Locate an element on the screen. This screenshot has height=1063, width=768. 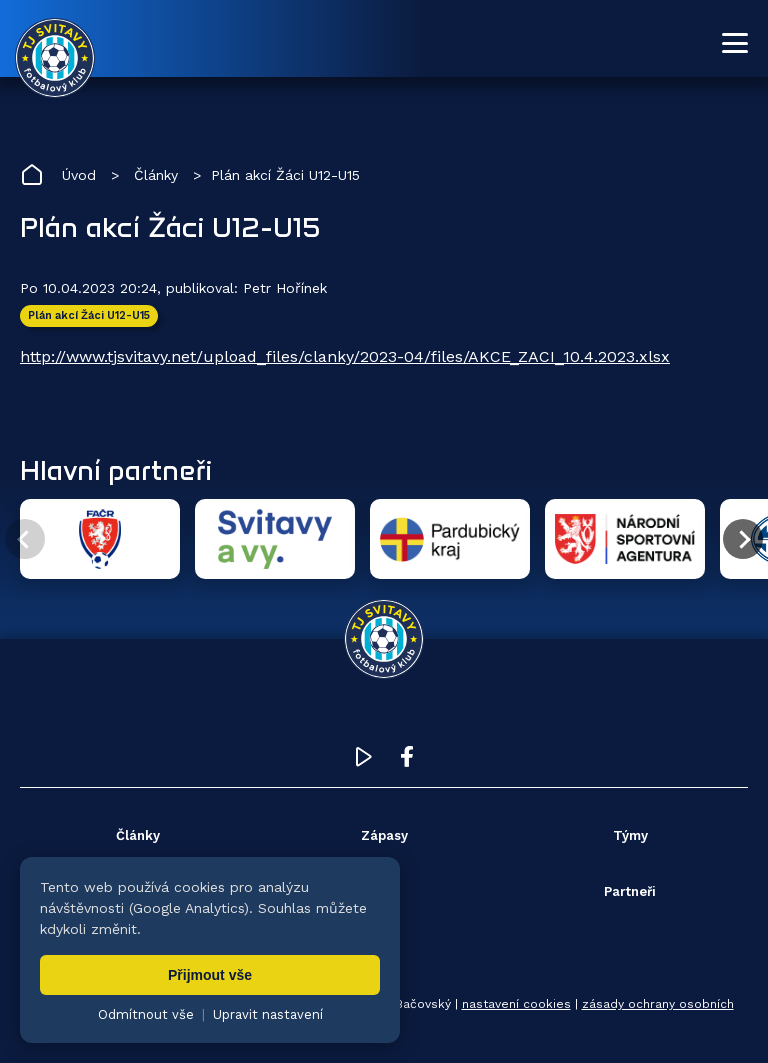
[Facebook TJ Svitavy (otevře se v novém okně)] is located at coordinates (407, 761).